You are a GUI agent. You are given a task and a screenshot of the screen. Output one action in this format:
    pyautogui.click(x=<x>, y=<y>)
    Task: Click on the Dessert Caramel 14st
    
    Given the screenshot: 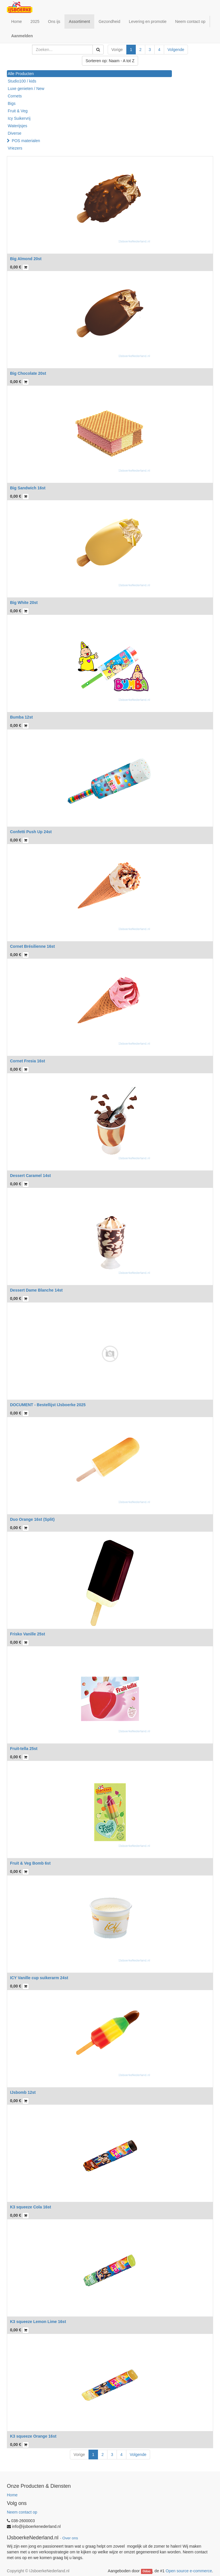 What is the action you would take?
    pyautogui.click(x=30, y=1175)
    